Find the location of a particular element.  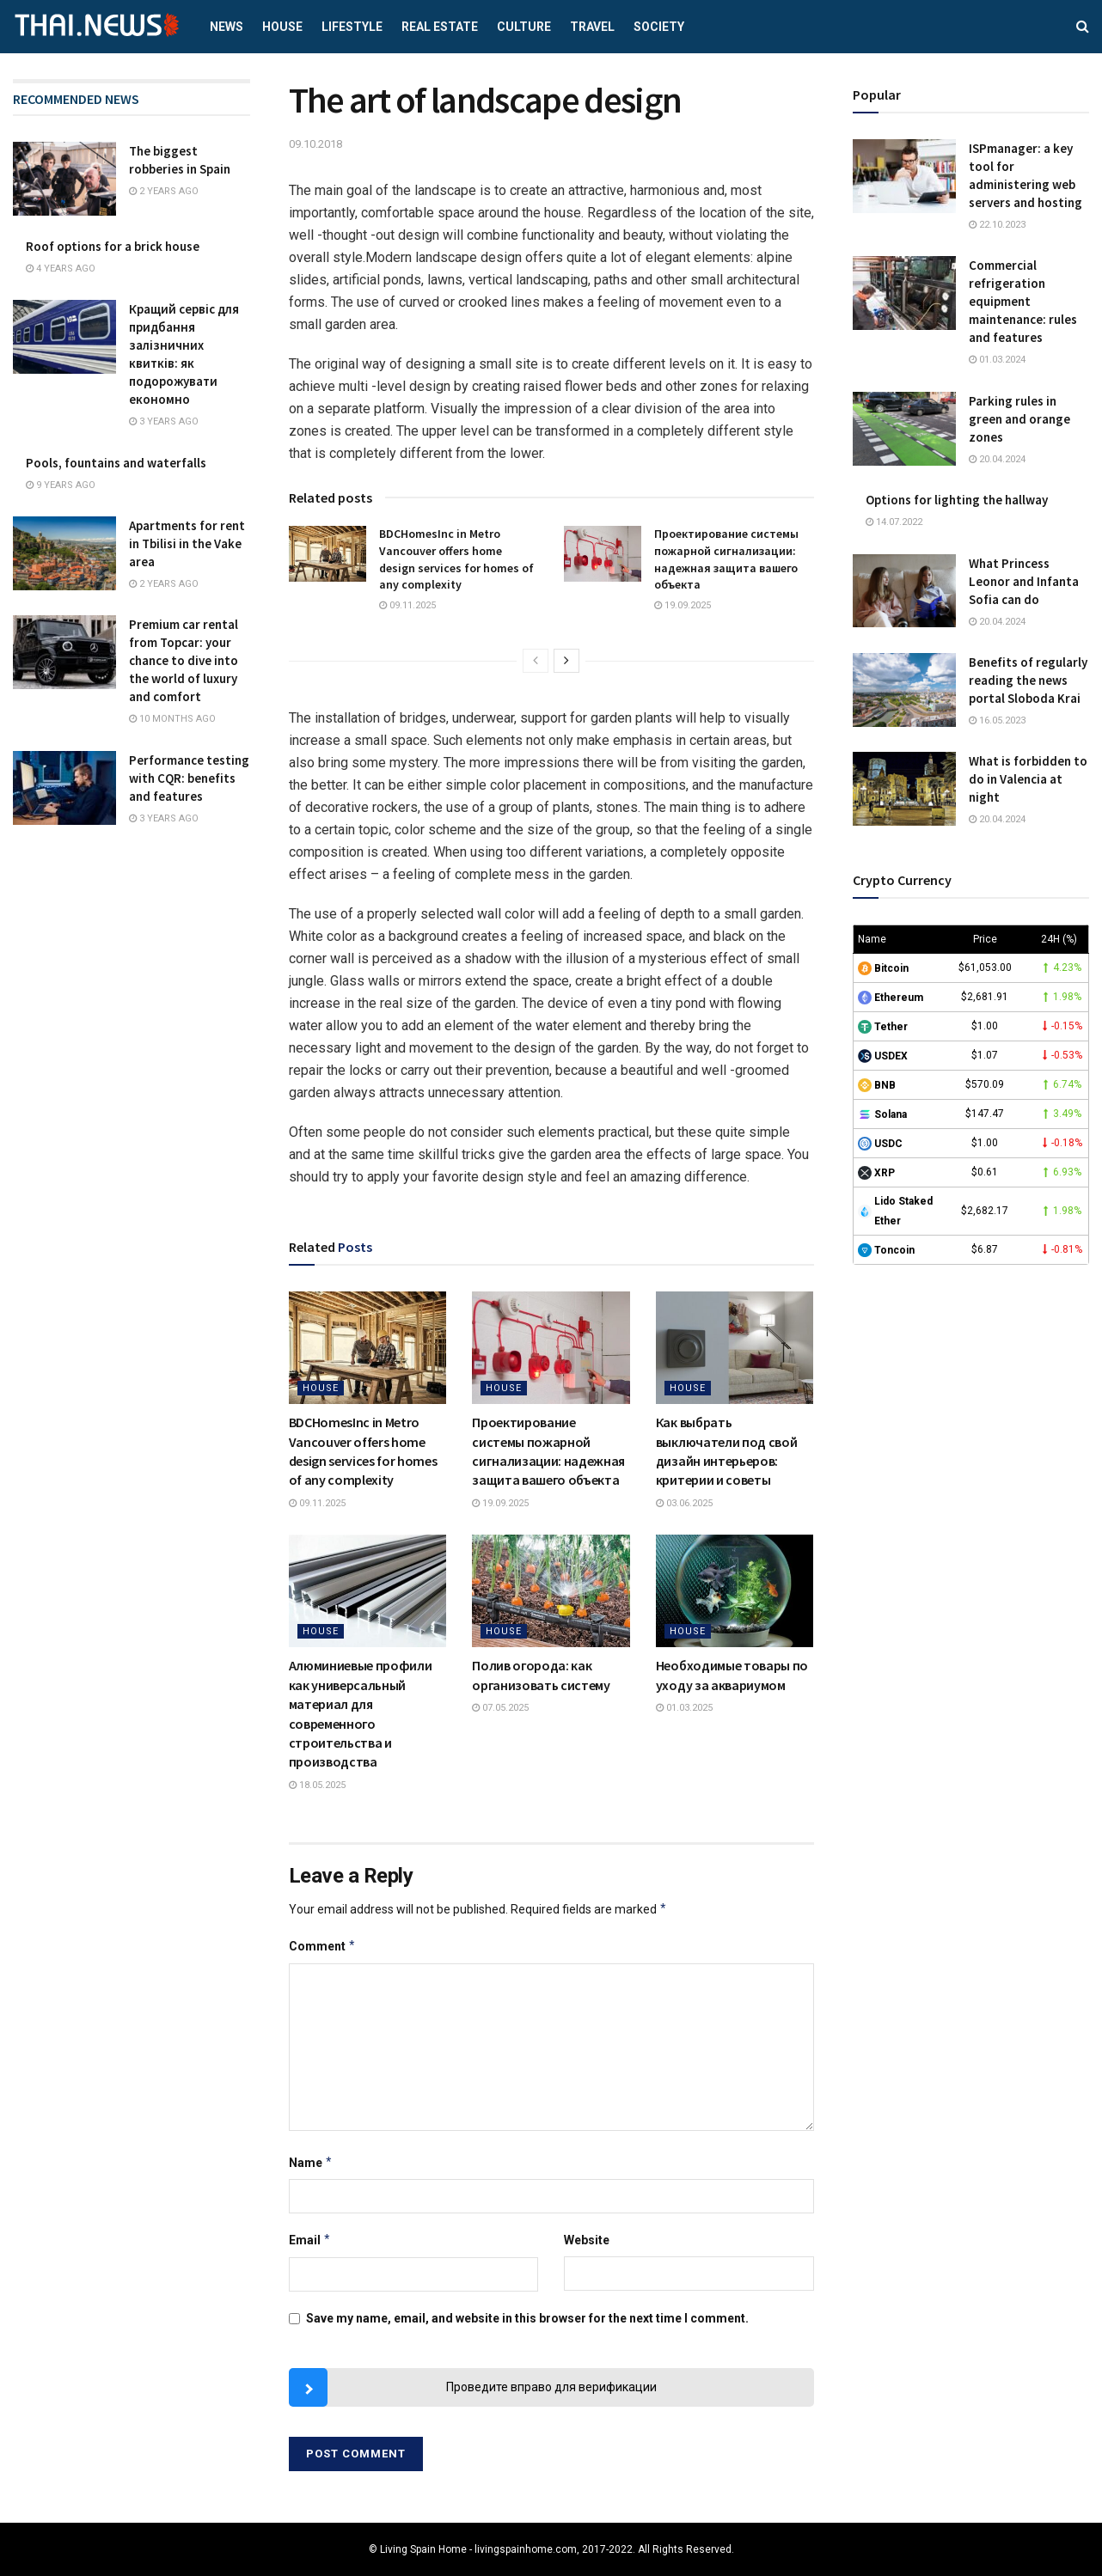

19.09.2025 is located at coordinates (682, 605).